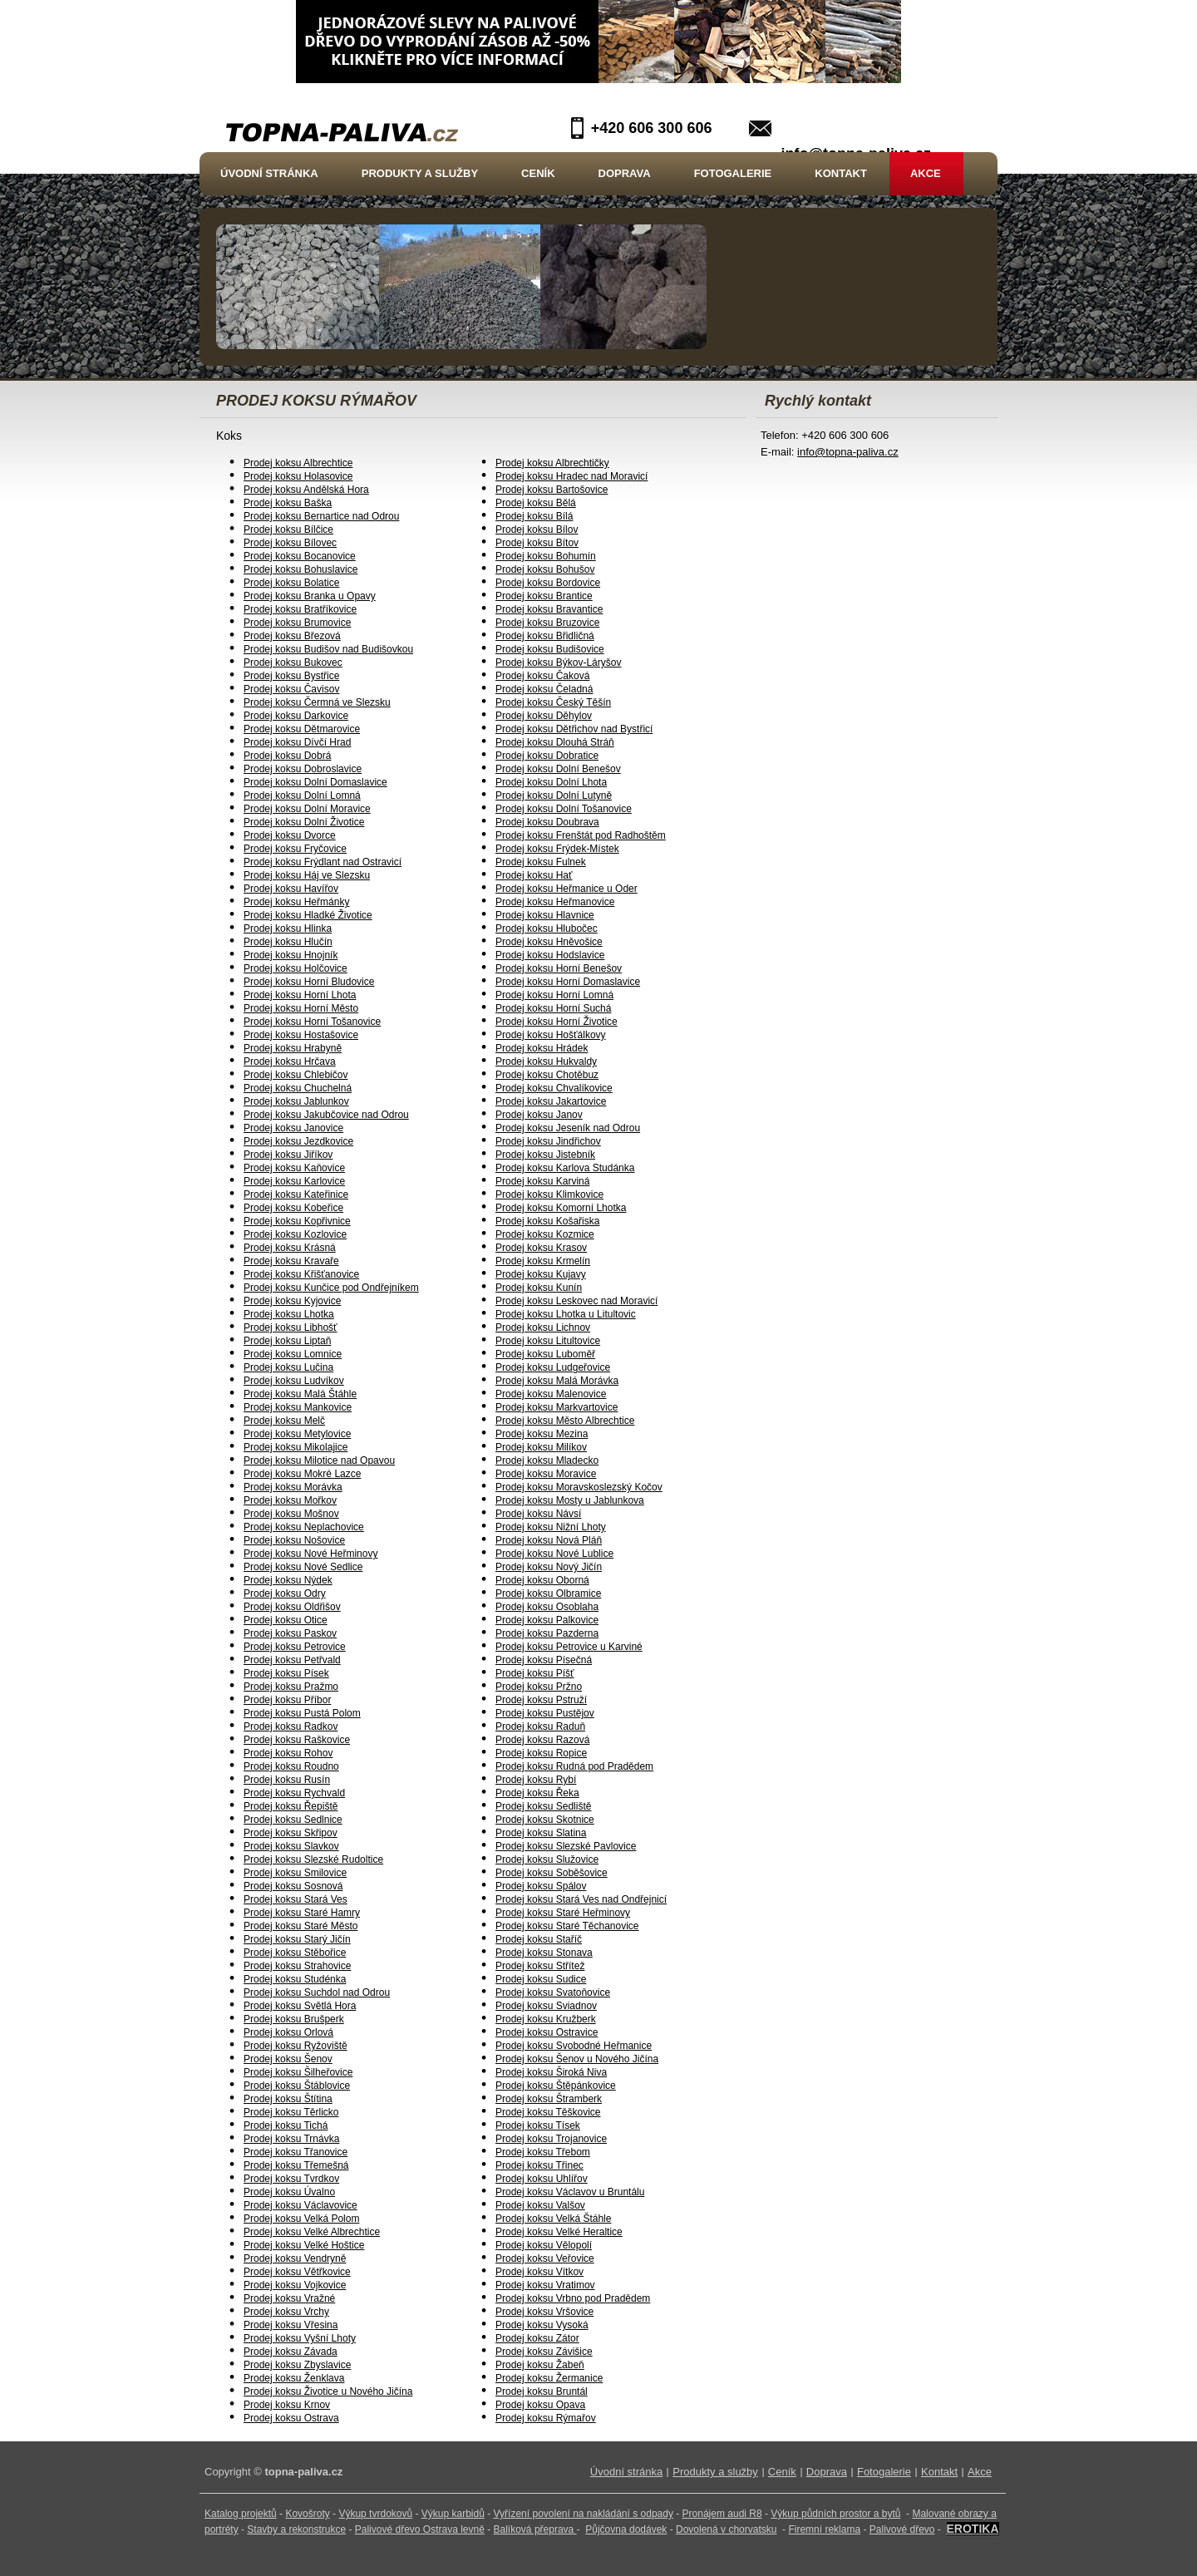  I want to click on Prodej koksu Rohov, so click(288, 1753).